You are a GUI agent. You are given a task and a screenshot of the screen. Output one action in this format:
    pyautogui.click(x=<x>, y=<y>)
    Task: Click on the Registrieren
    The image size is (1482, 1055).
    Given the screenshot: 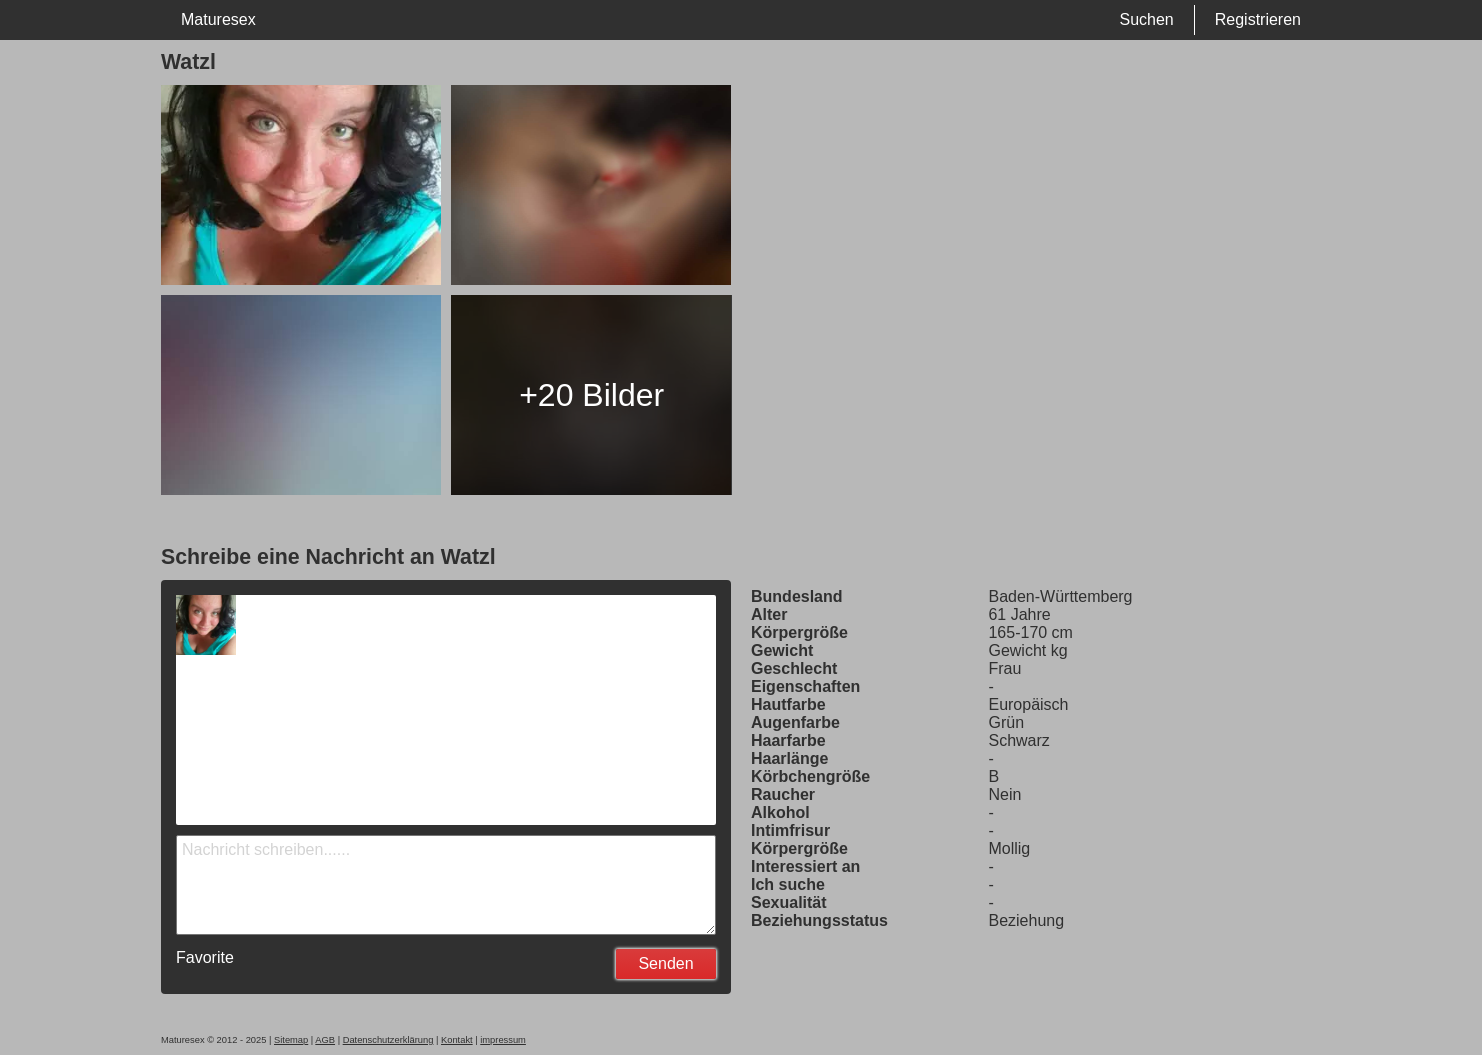 What is the action you would take?
    pyautogui.click(x=1258, y=19)
    